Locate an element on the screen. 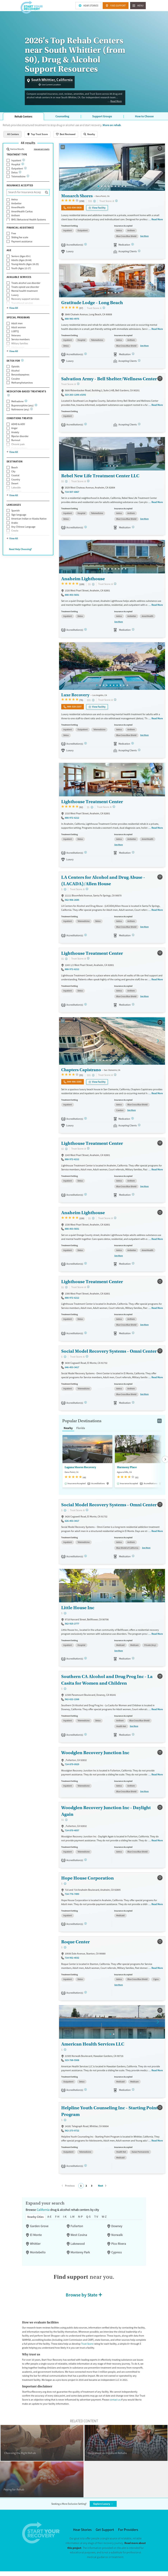  Mountain is located at coordinates (16, 491).